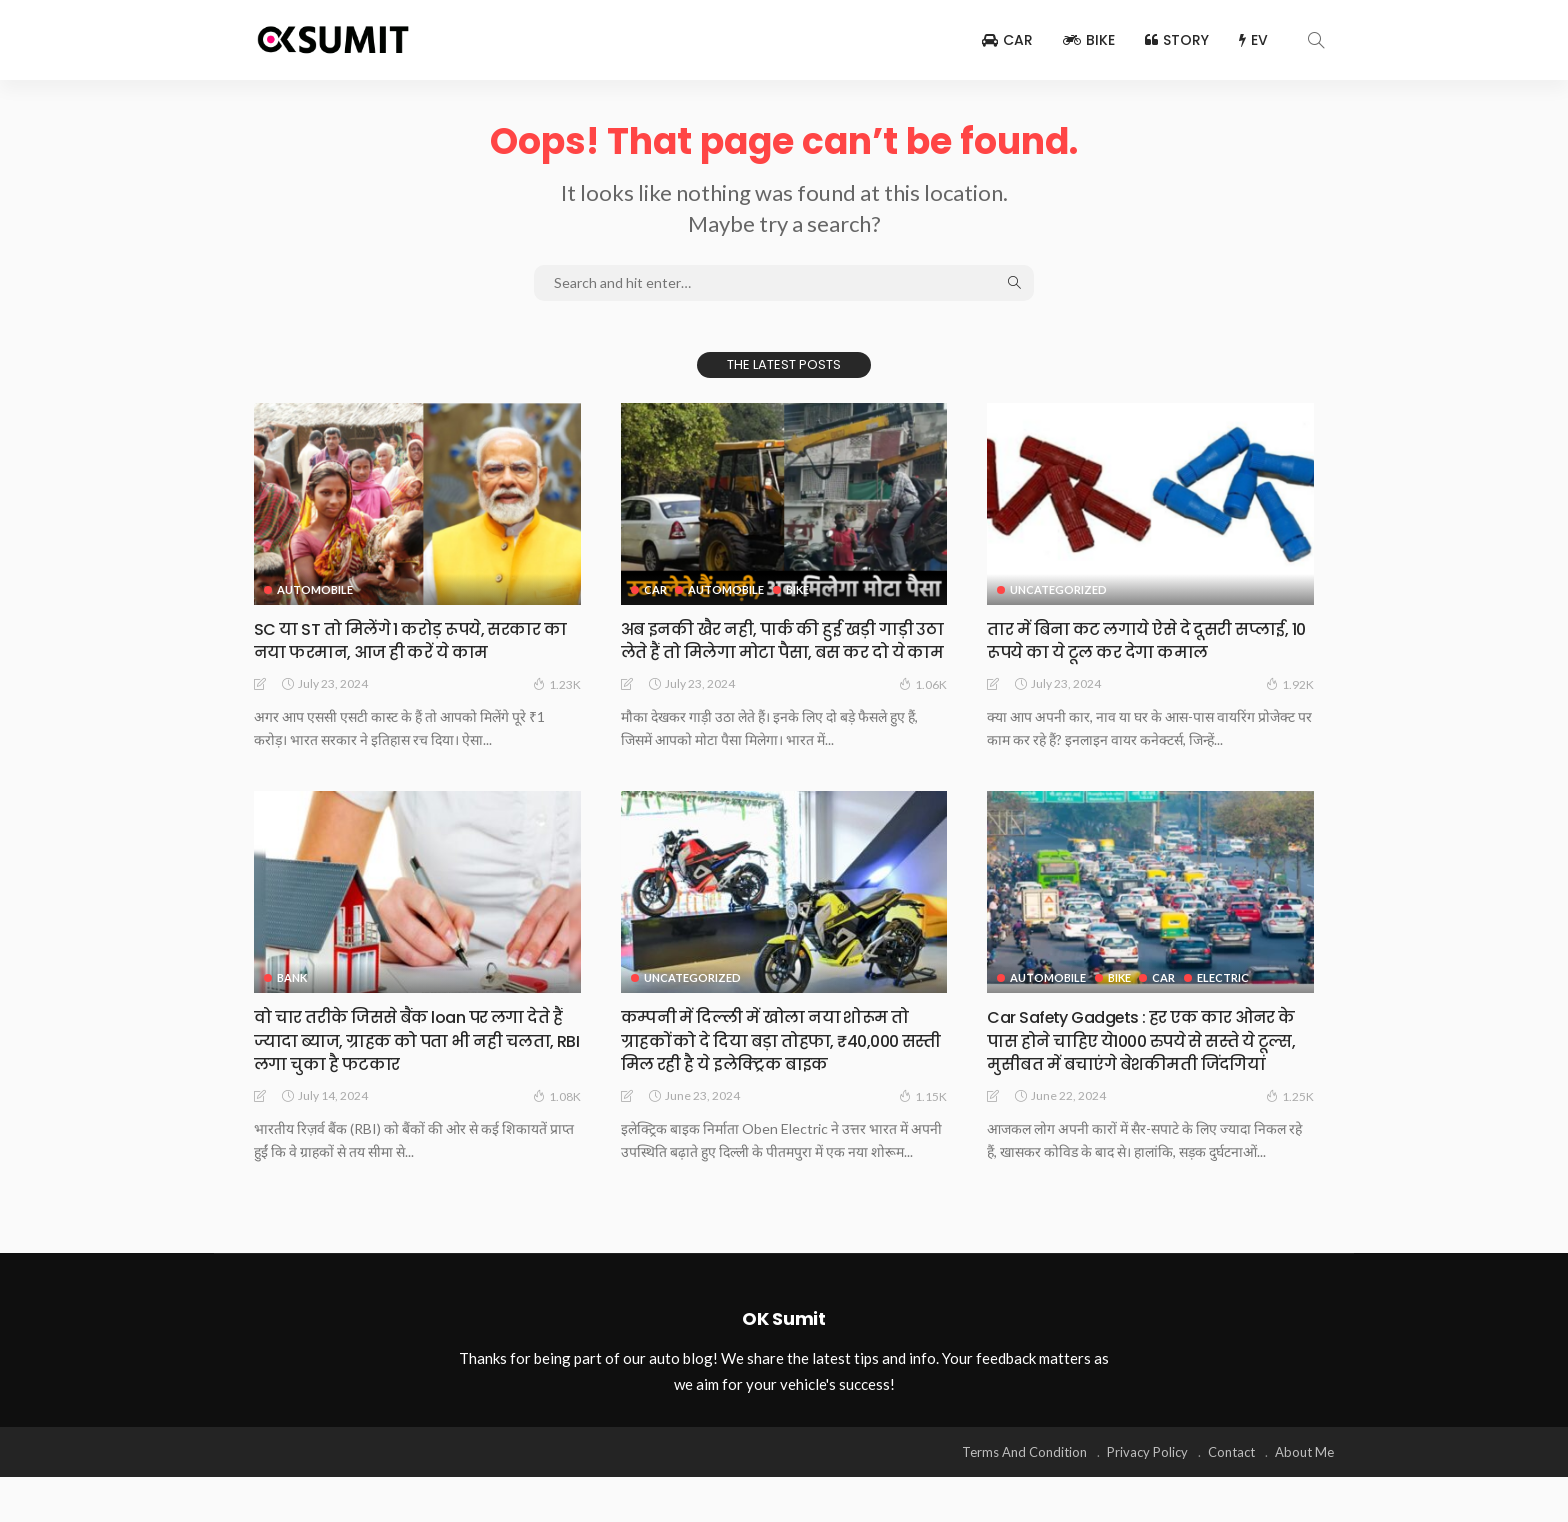 The height and width of the screenshot is (1522, 1568). I want to click on 1.08K, so click(557, 1118).